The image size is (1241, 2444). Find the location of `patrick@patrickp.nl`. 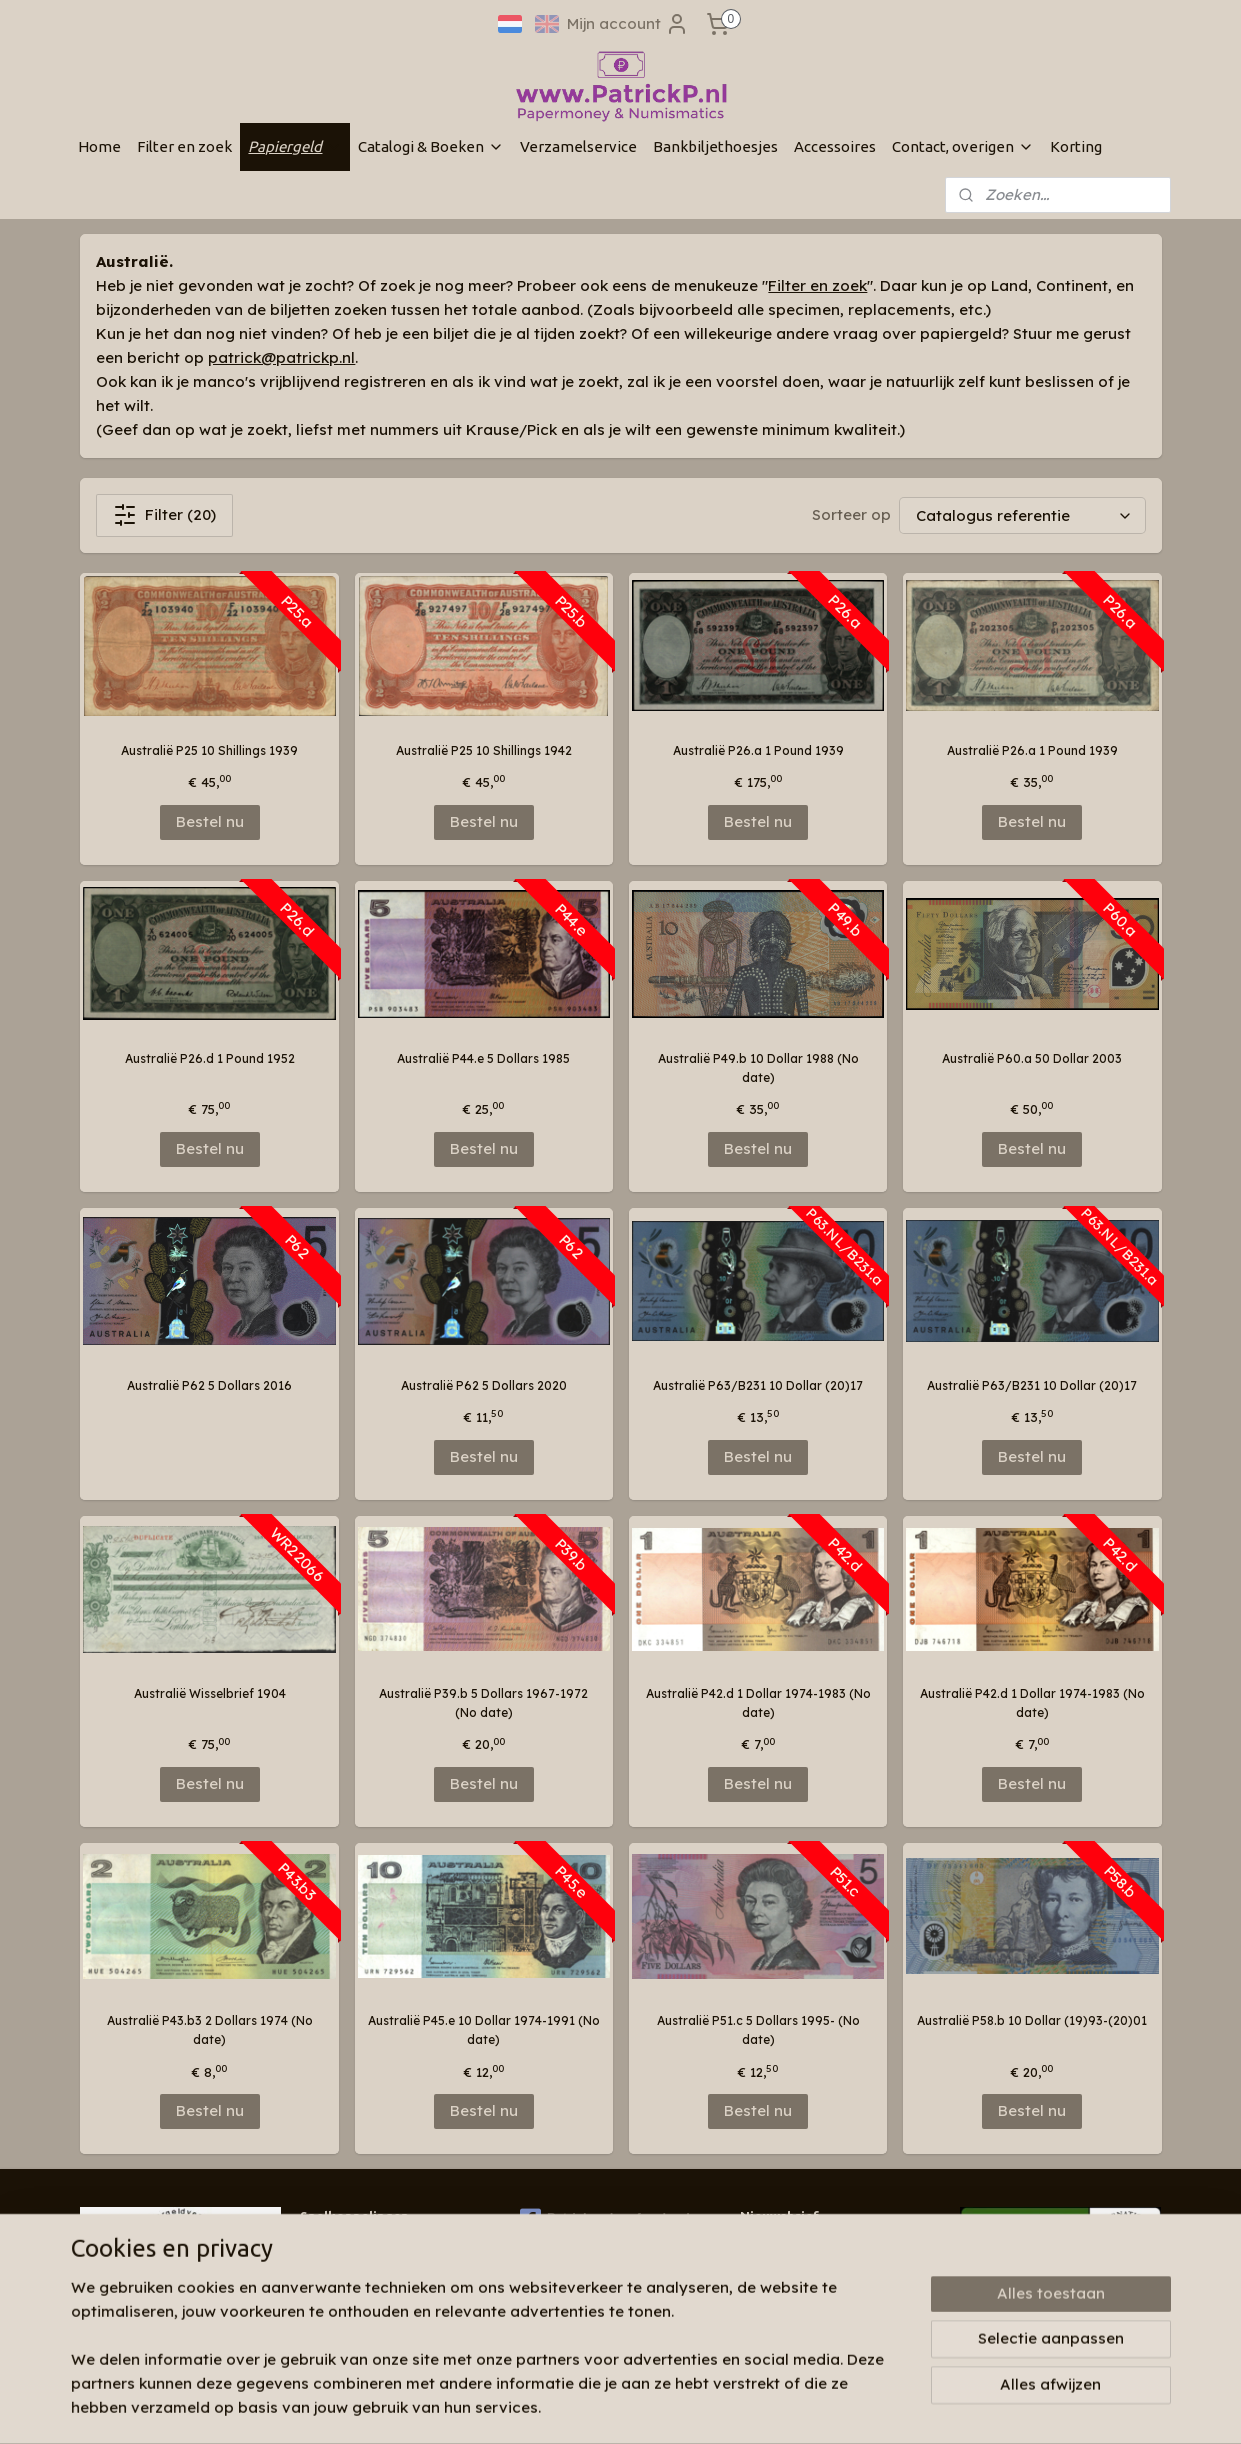

patrick@patrickp.nl is located at coordinates (281, 357).